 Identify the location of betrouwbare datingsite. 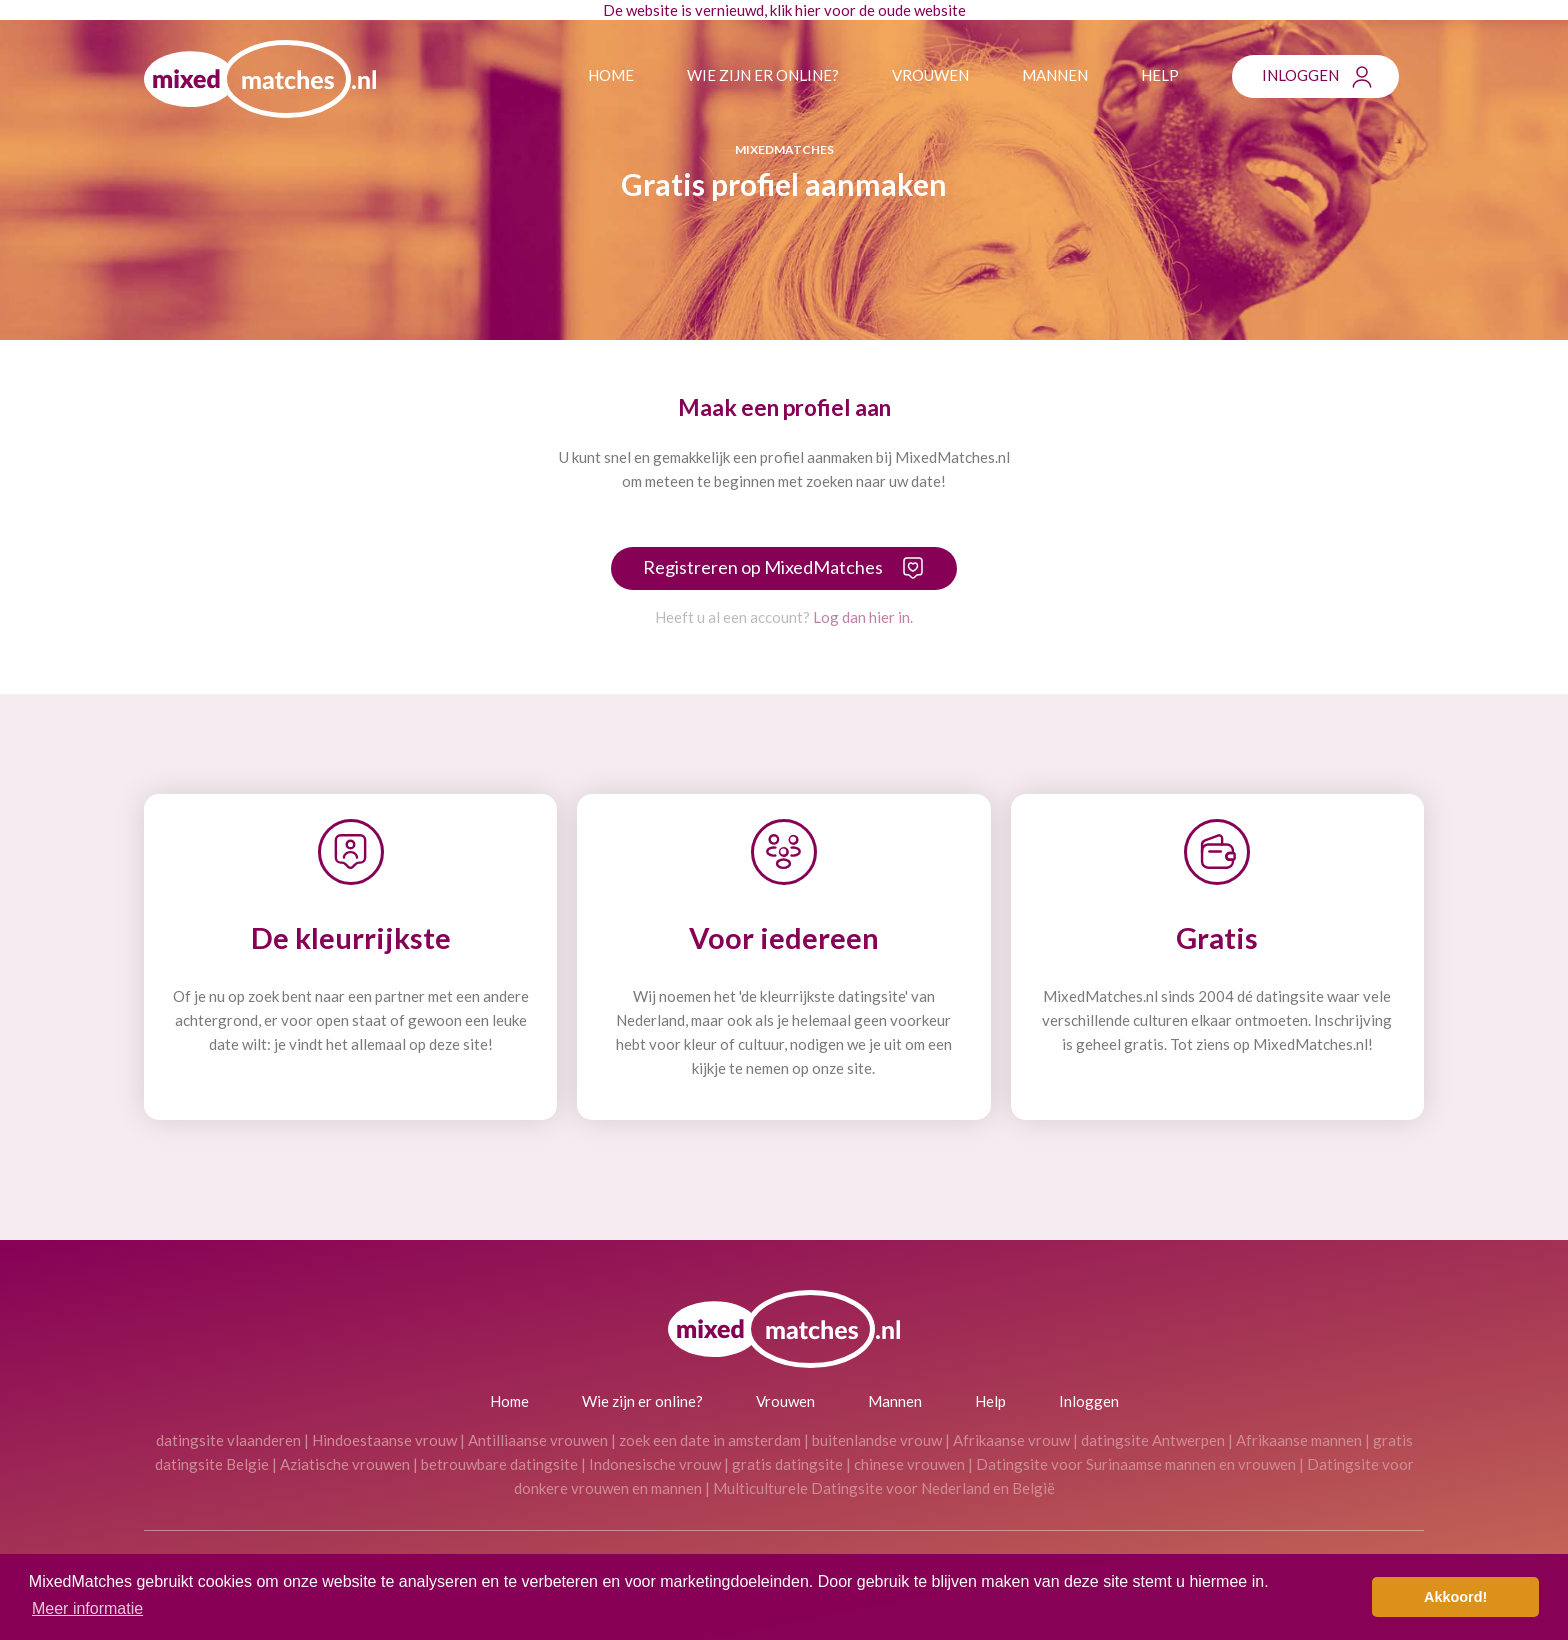
(499, 1464).